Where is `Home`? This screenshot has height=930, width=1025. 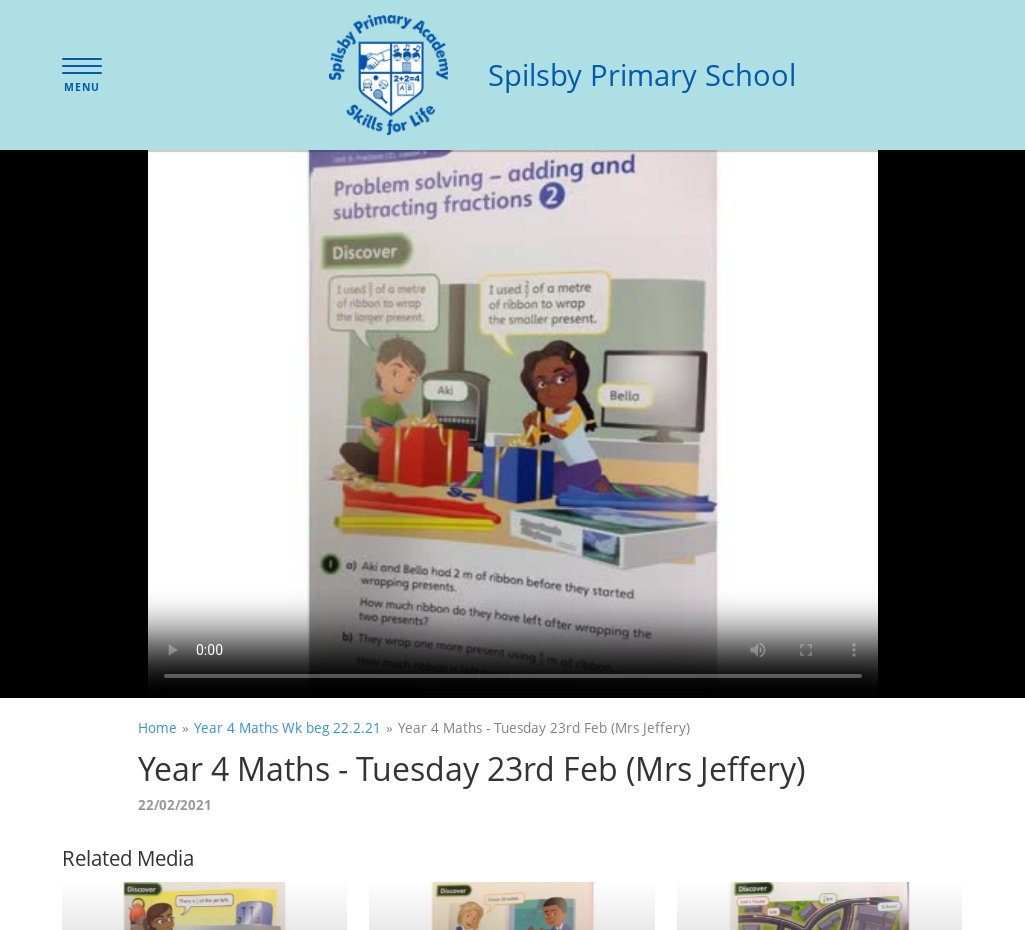 Home is located at coordinates (157, 727).